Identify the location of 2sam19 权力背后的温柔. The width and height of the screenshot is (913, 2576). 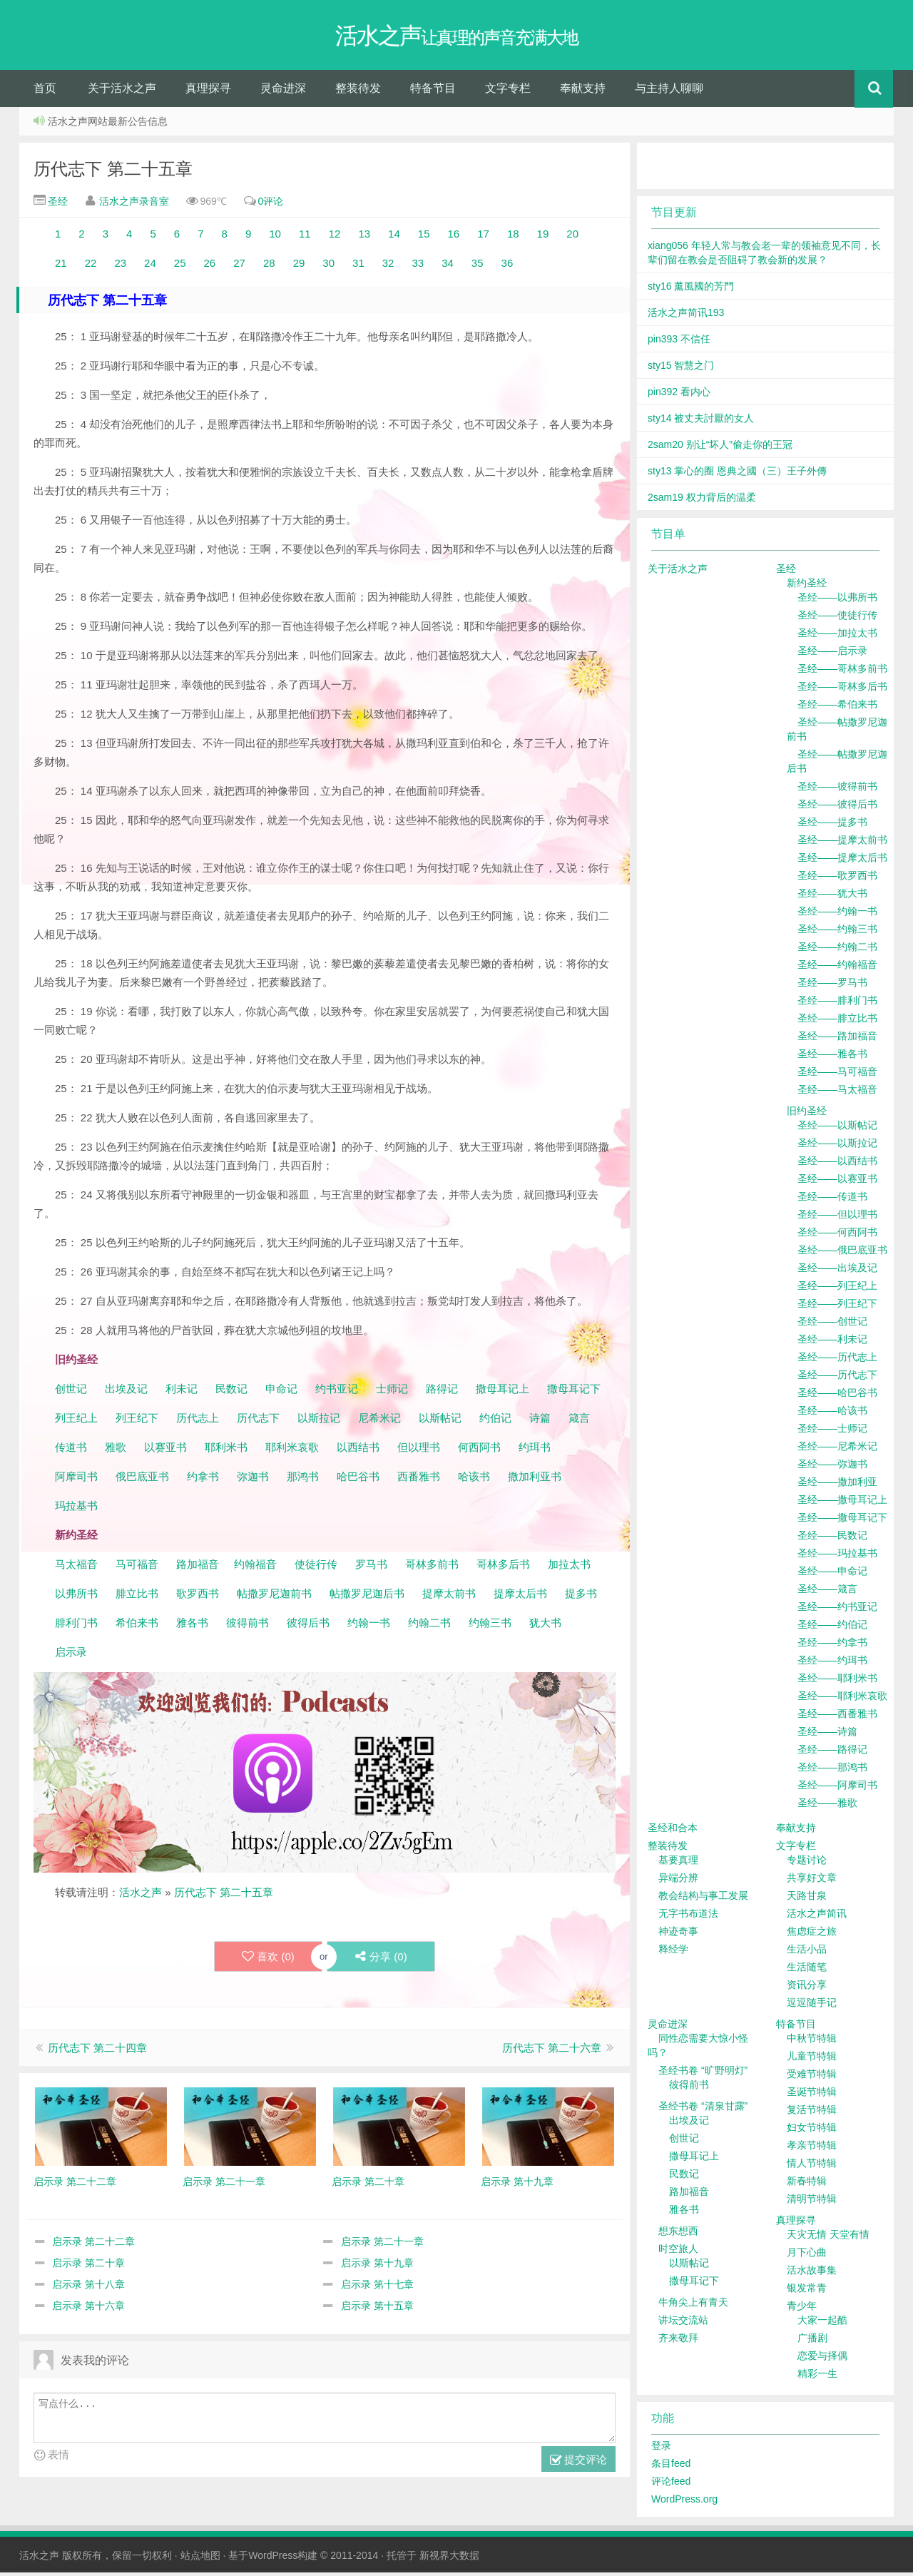
(702, 500).